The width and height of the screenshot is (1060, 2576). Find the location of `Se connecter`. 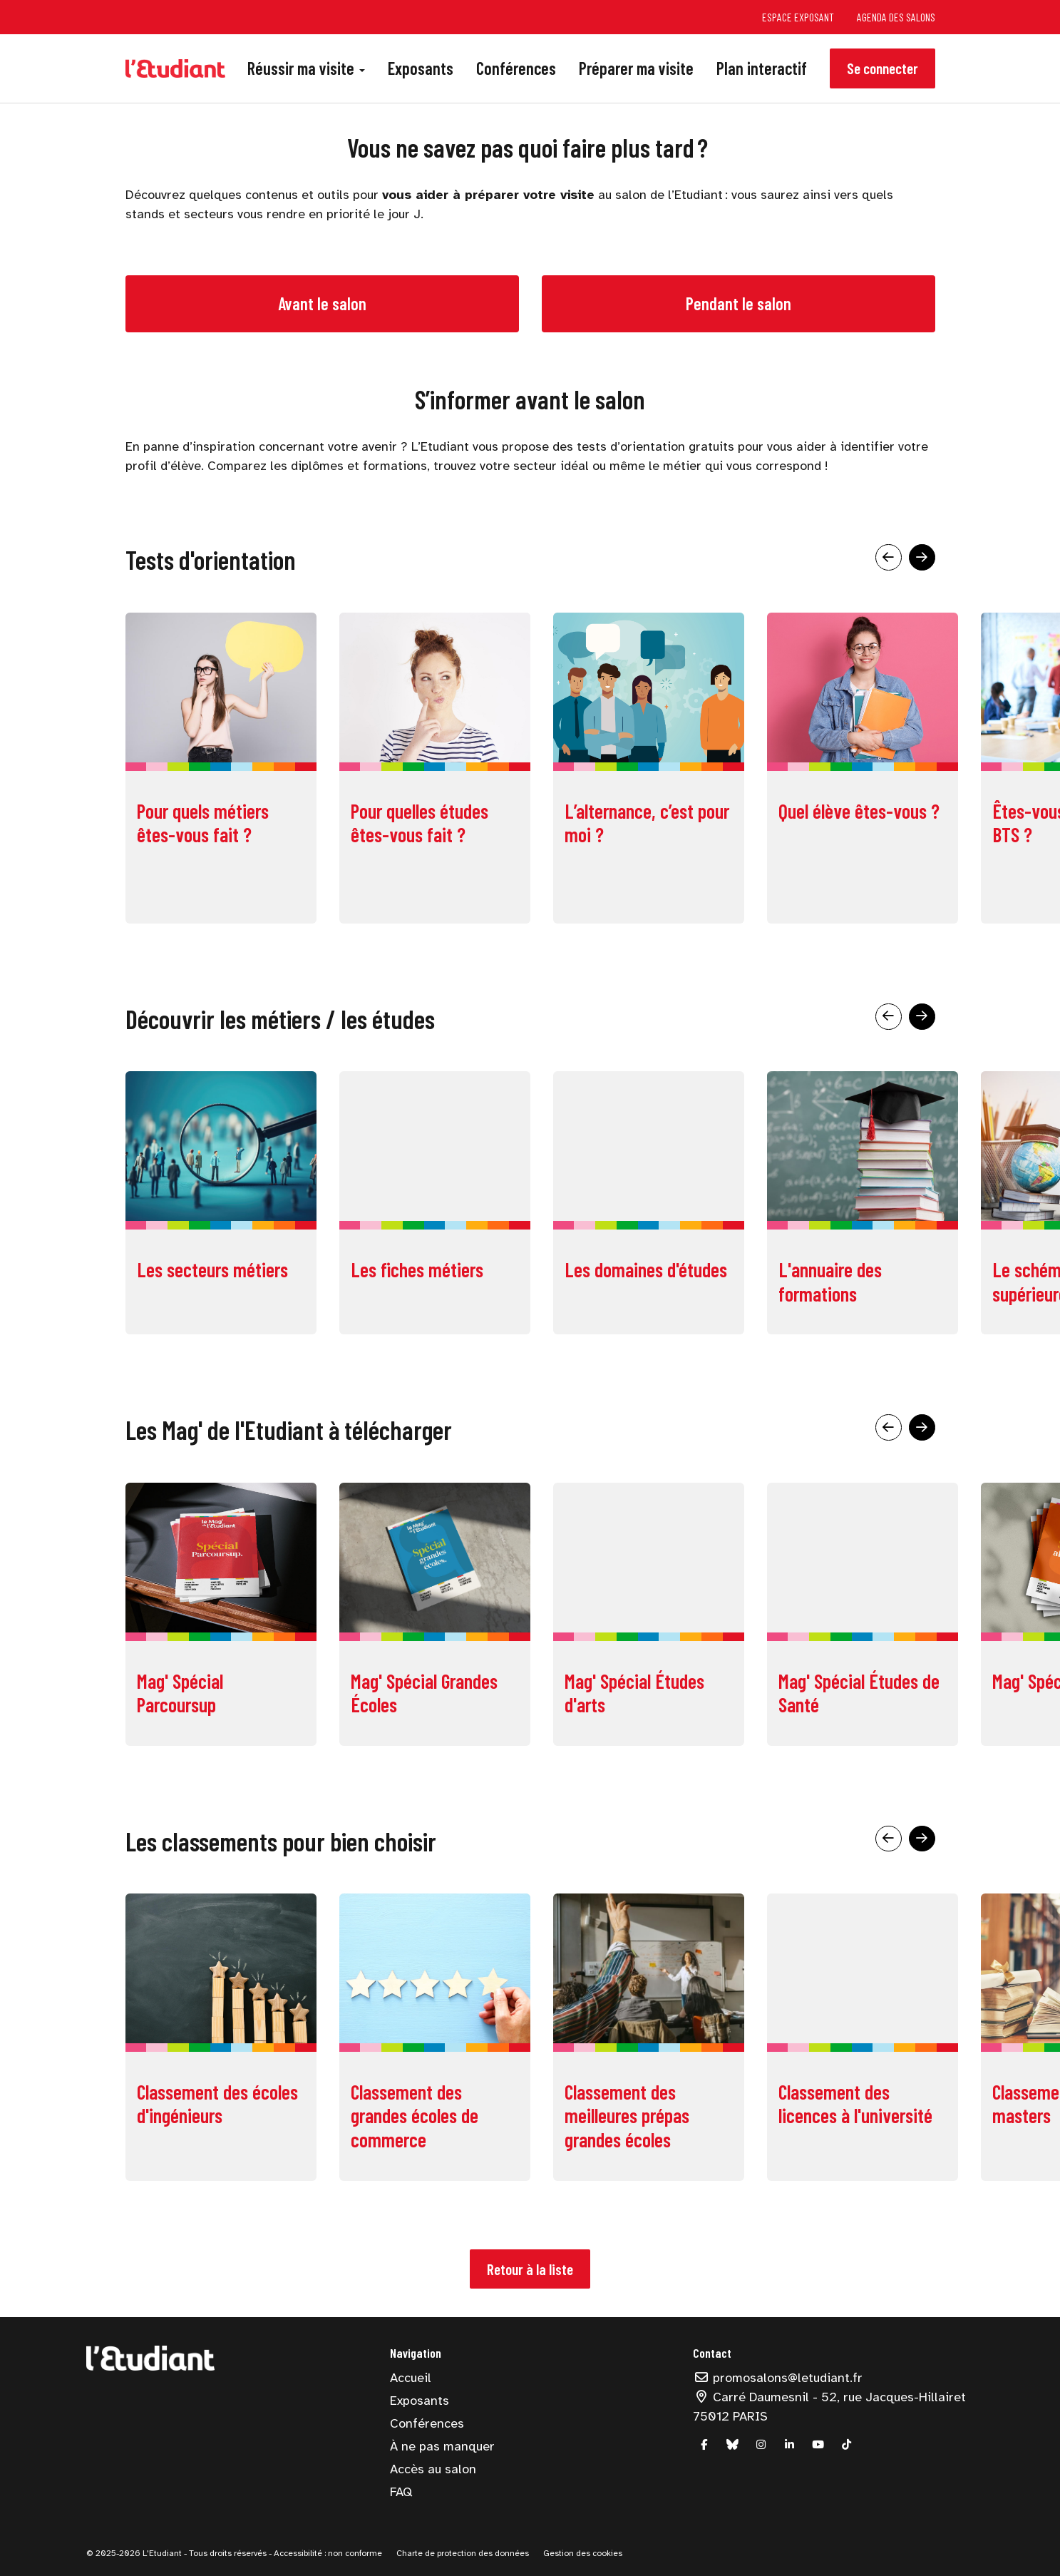

Se connecter is located at coordinates (882, 68).